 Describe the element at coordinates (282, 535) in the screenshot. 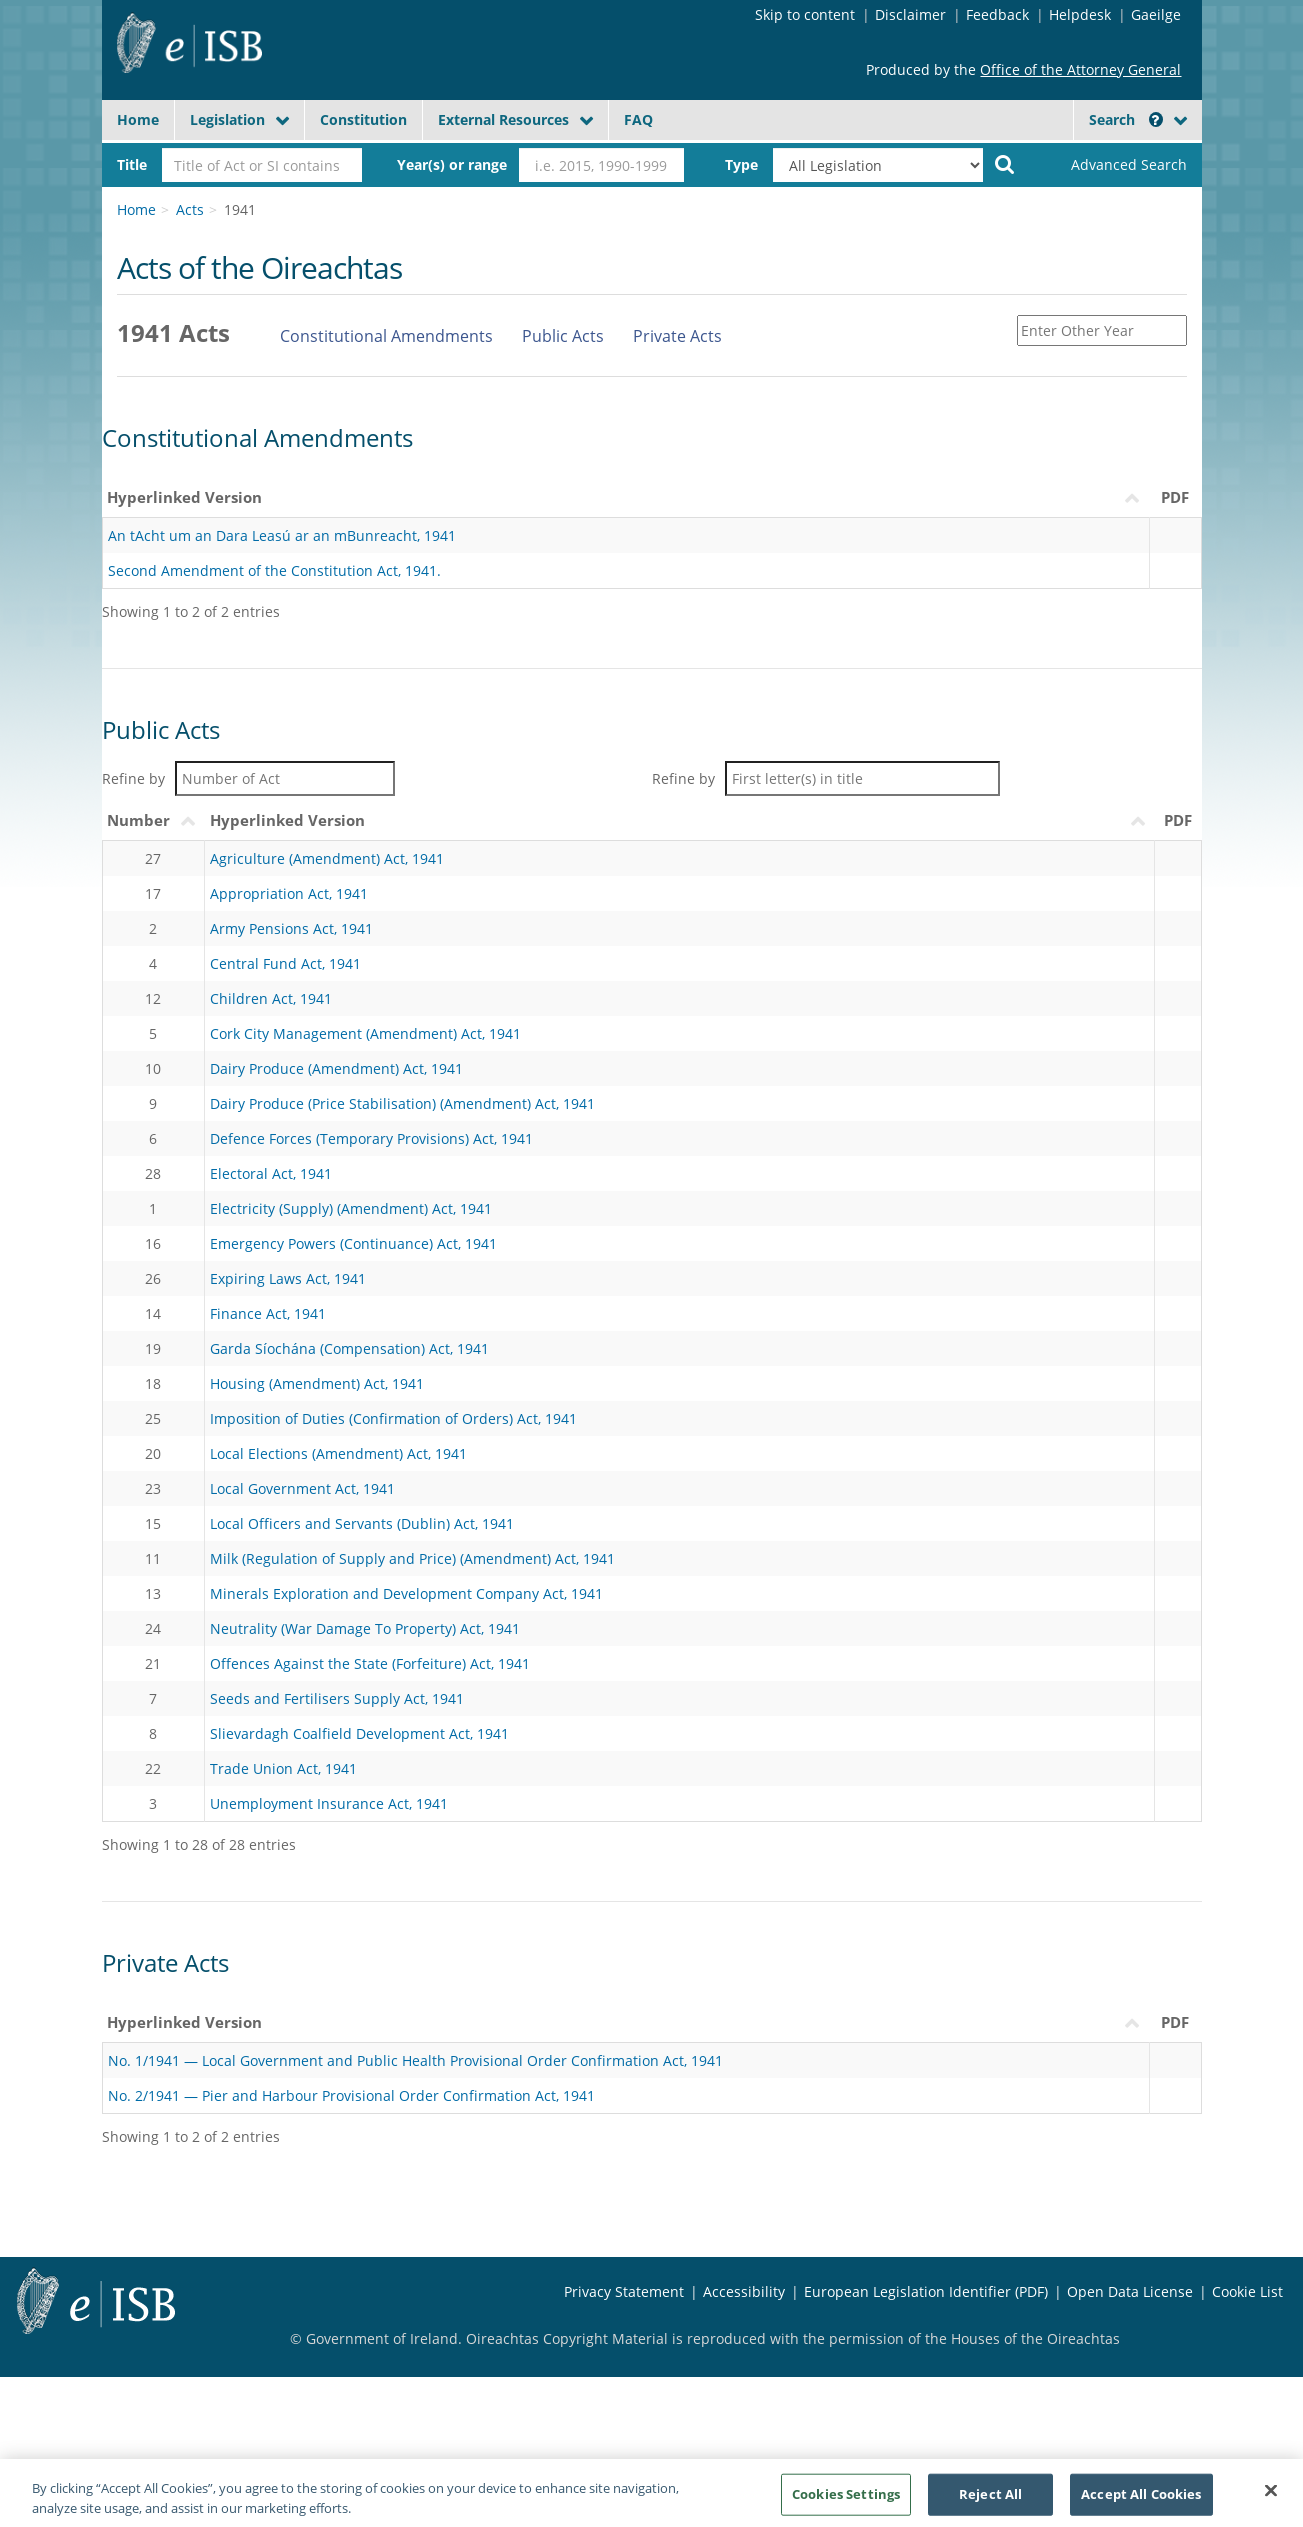

I see `An tAcht um an Dara Leasú ar an mBunreacht, 1941` at that location.